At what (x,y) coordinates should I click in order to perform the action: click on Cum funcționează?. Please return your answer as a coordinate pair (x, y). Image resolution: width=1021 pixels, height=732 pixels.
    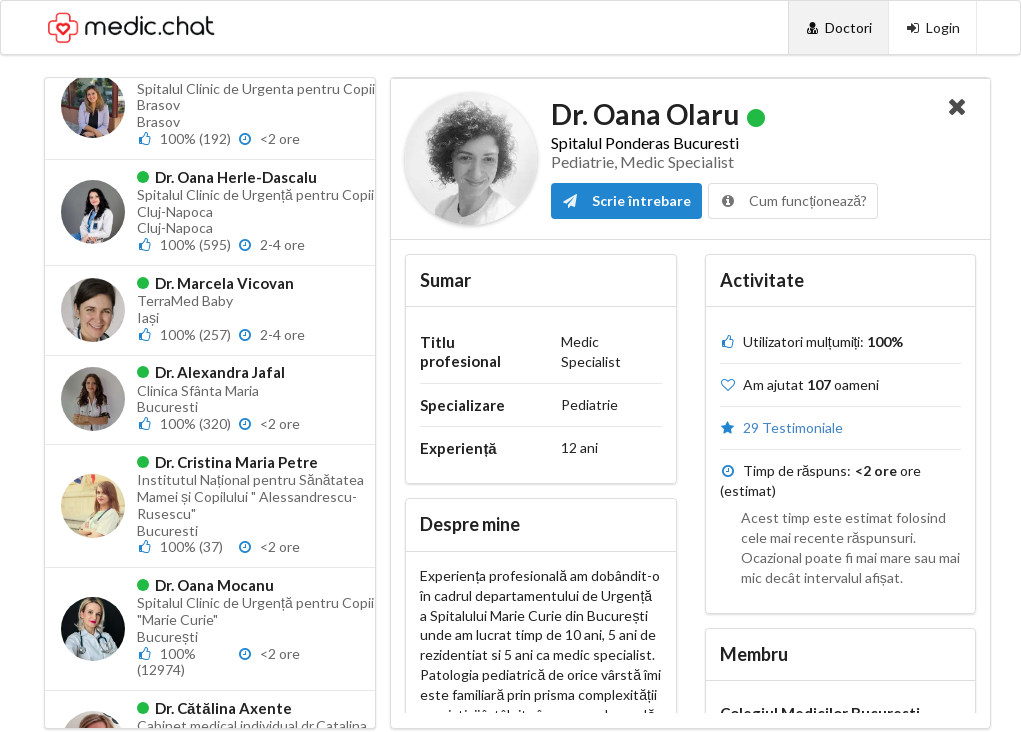
    Looking at the image, I should click on (793, 200).